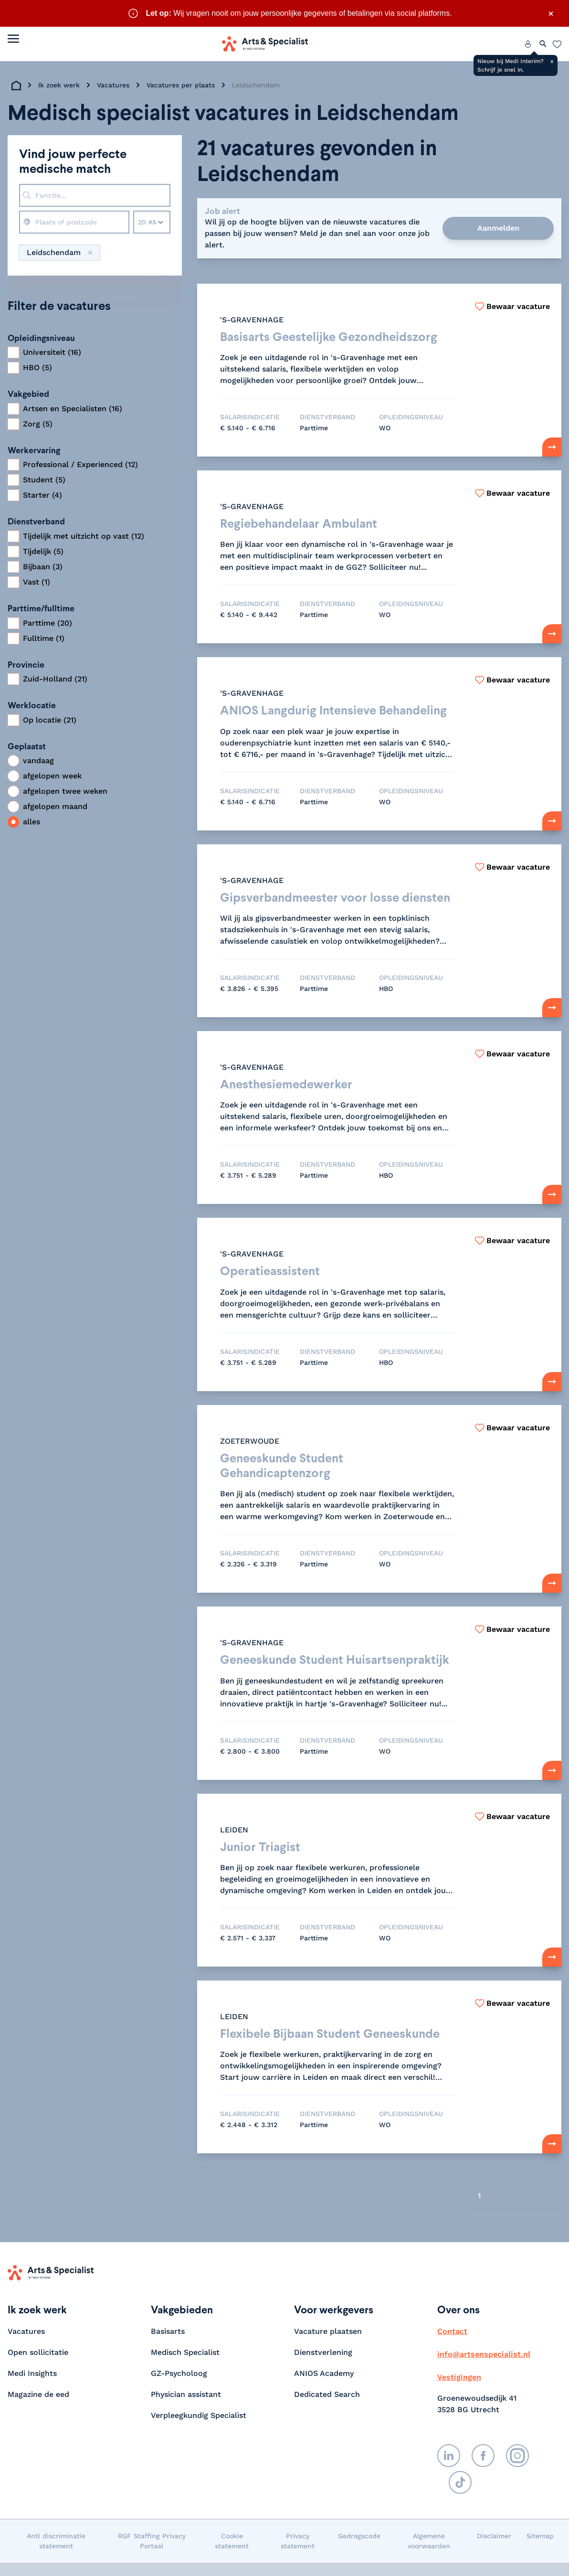 The image size is (569, 2576). Describe the element at coordinates (179, 2386) in the screenshot. I see `GZ-Psycholoog` at that location.